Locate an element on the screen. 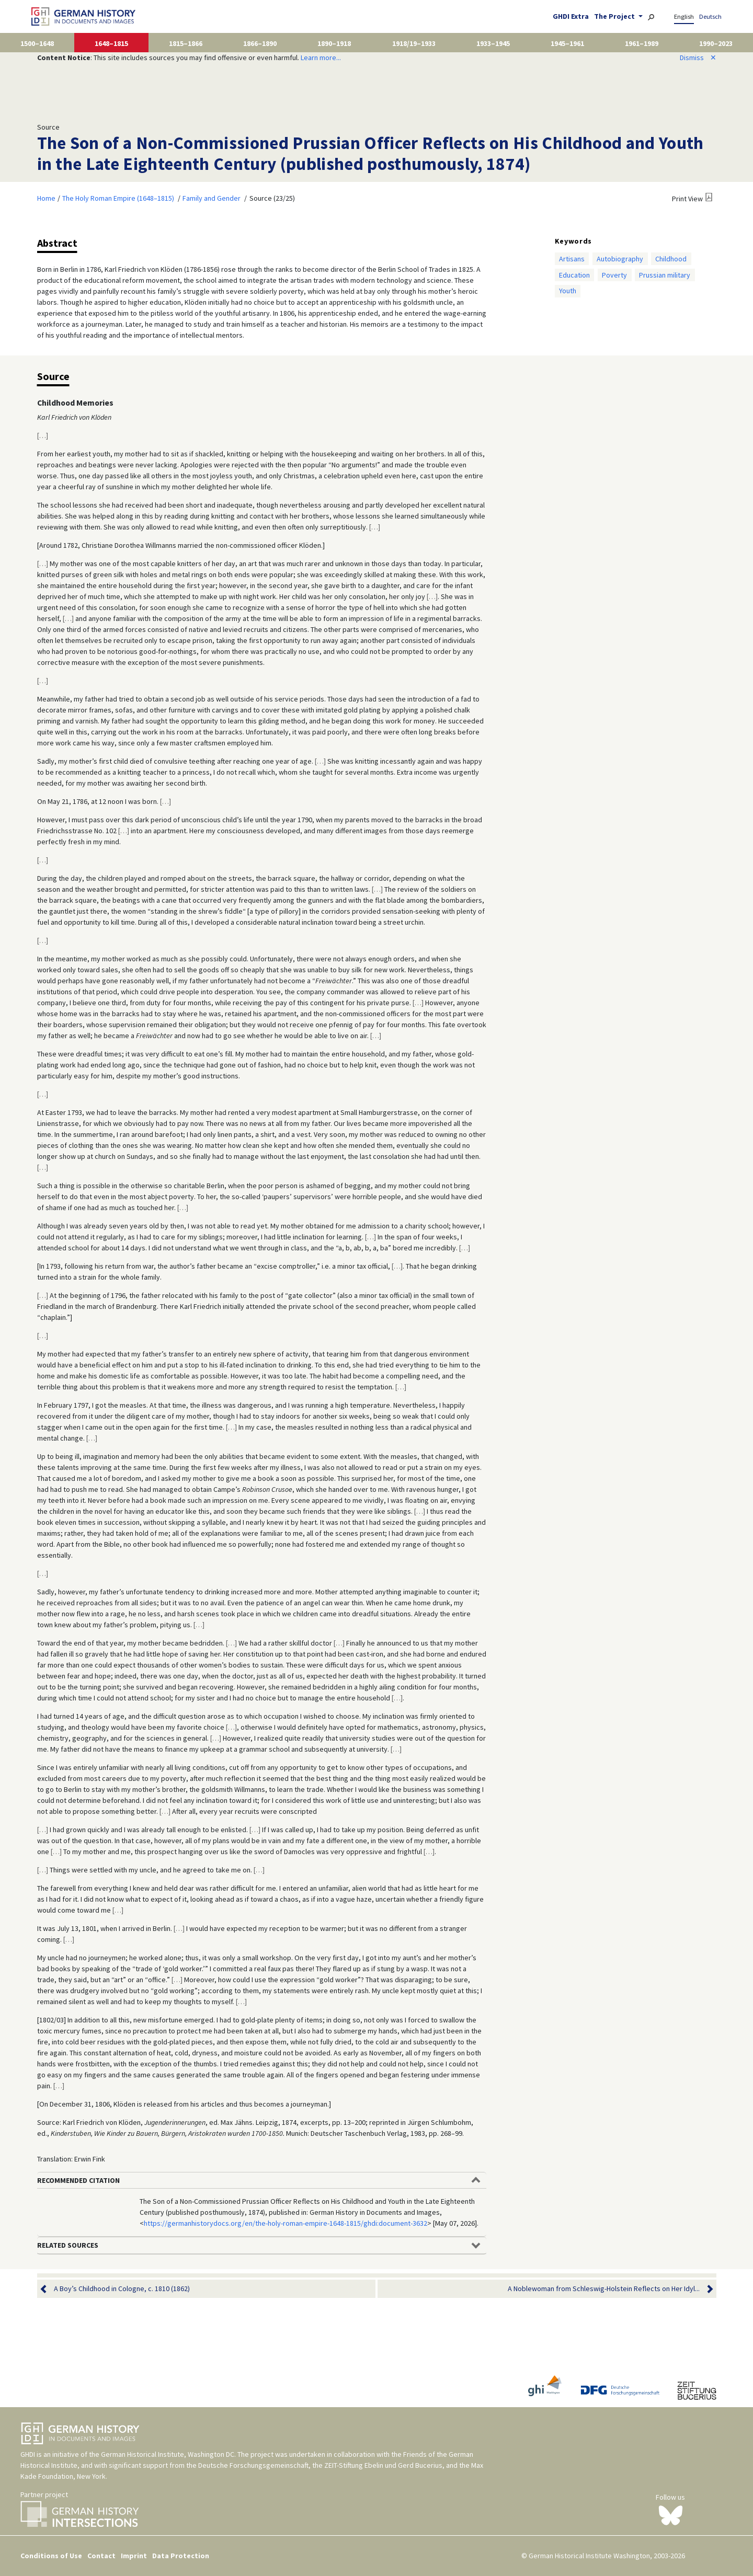 The height and width of the screenshot is (2576, 753). Deutsche Forschungsgemeinschaft is located at coordinates (253, 2465).